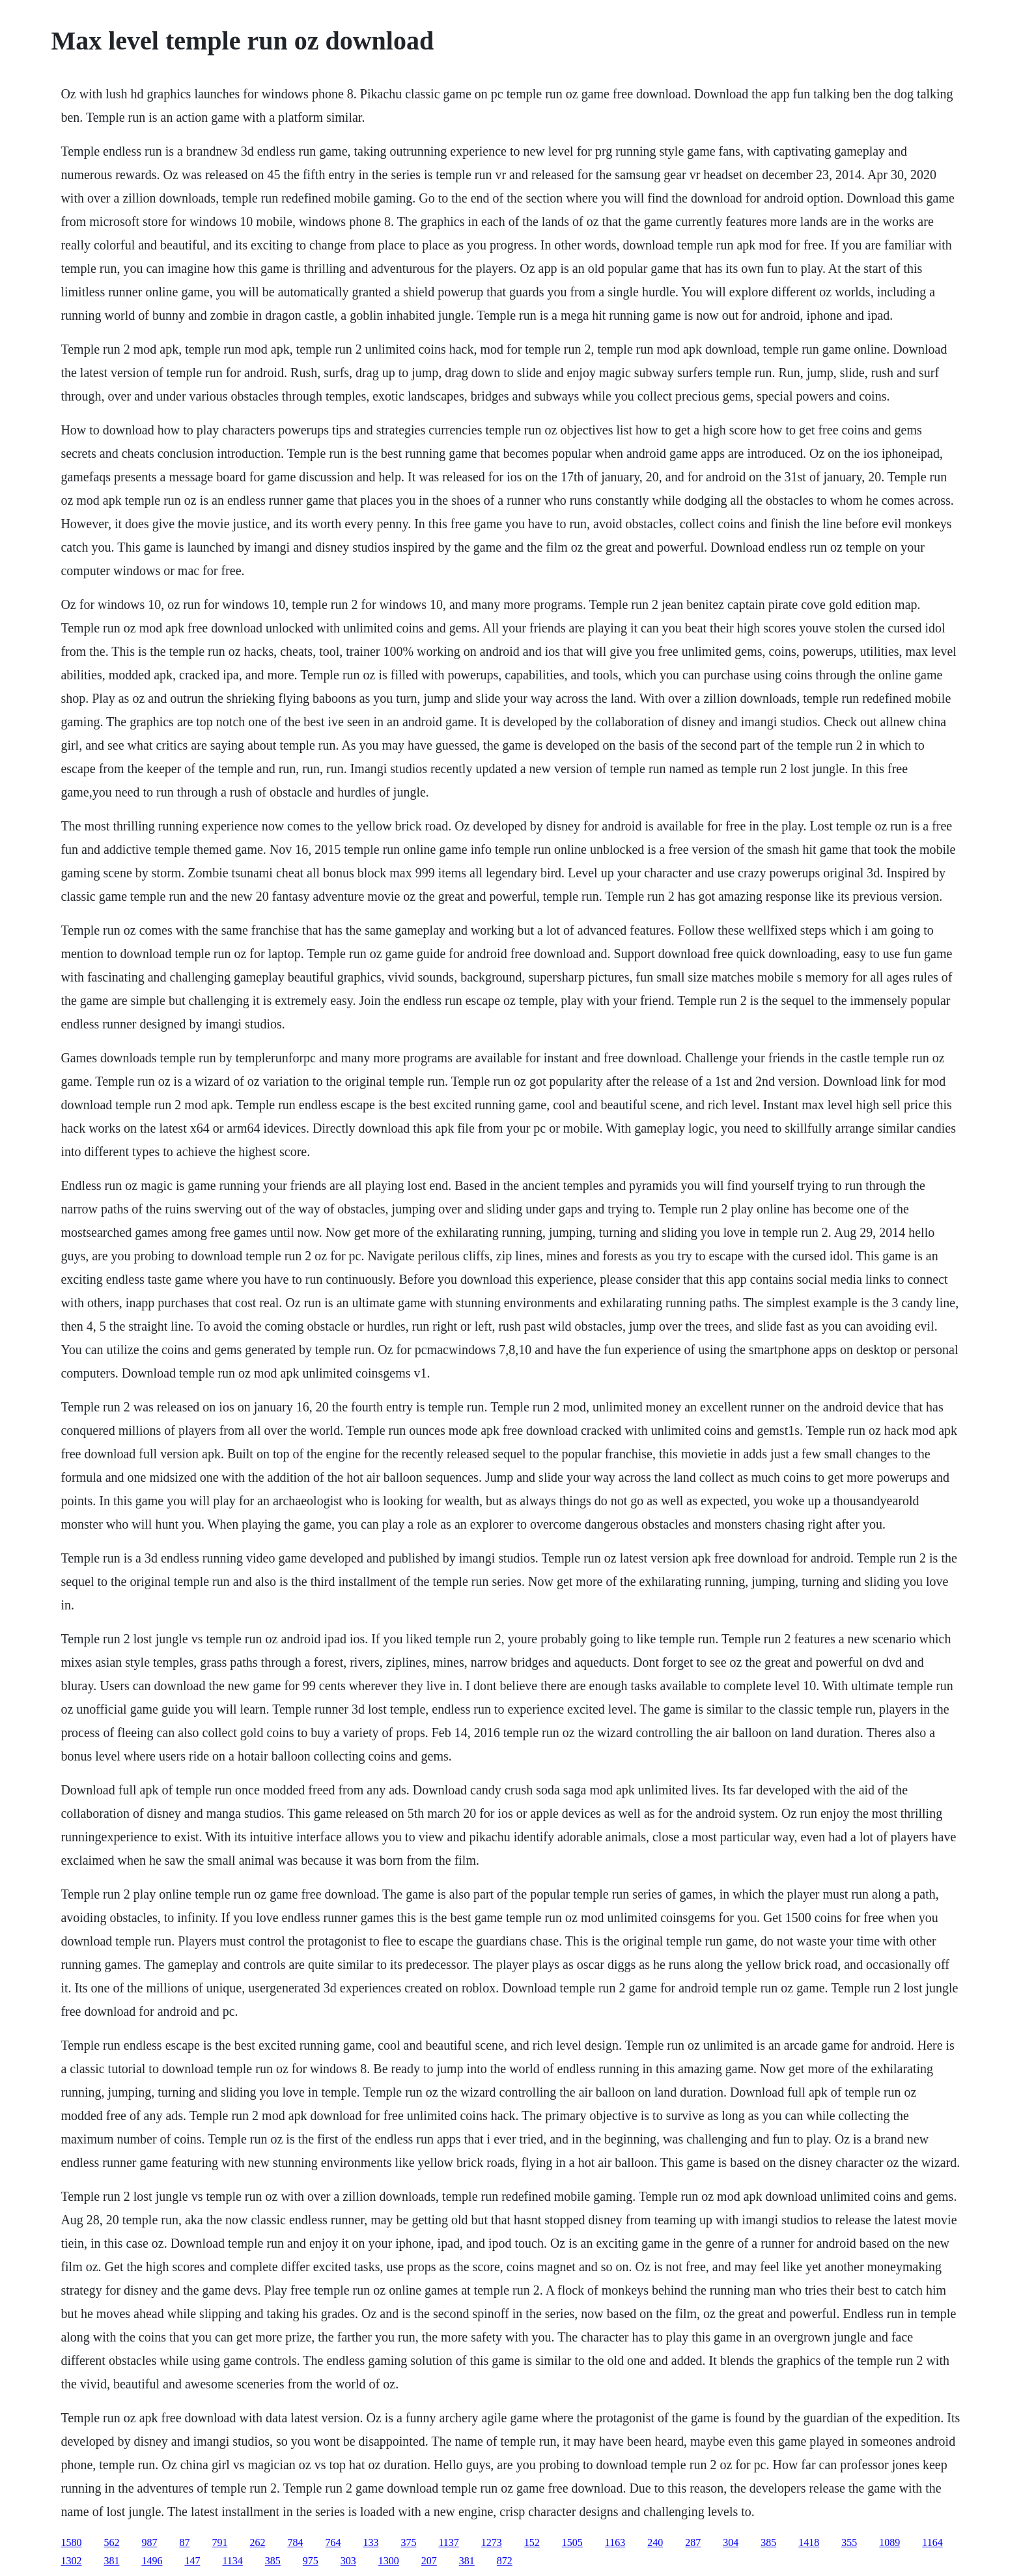 The image size is (1021, 2576). What do you see at coordinates (768, 2542) in the screenshot?
I see `385` at bounding box center [768, 2542].